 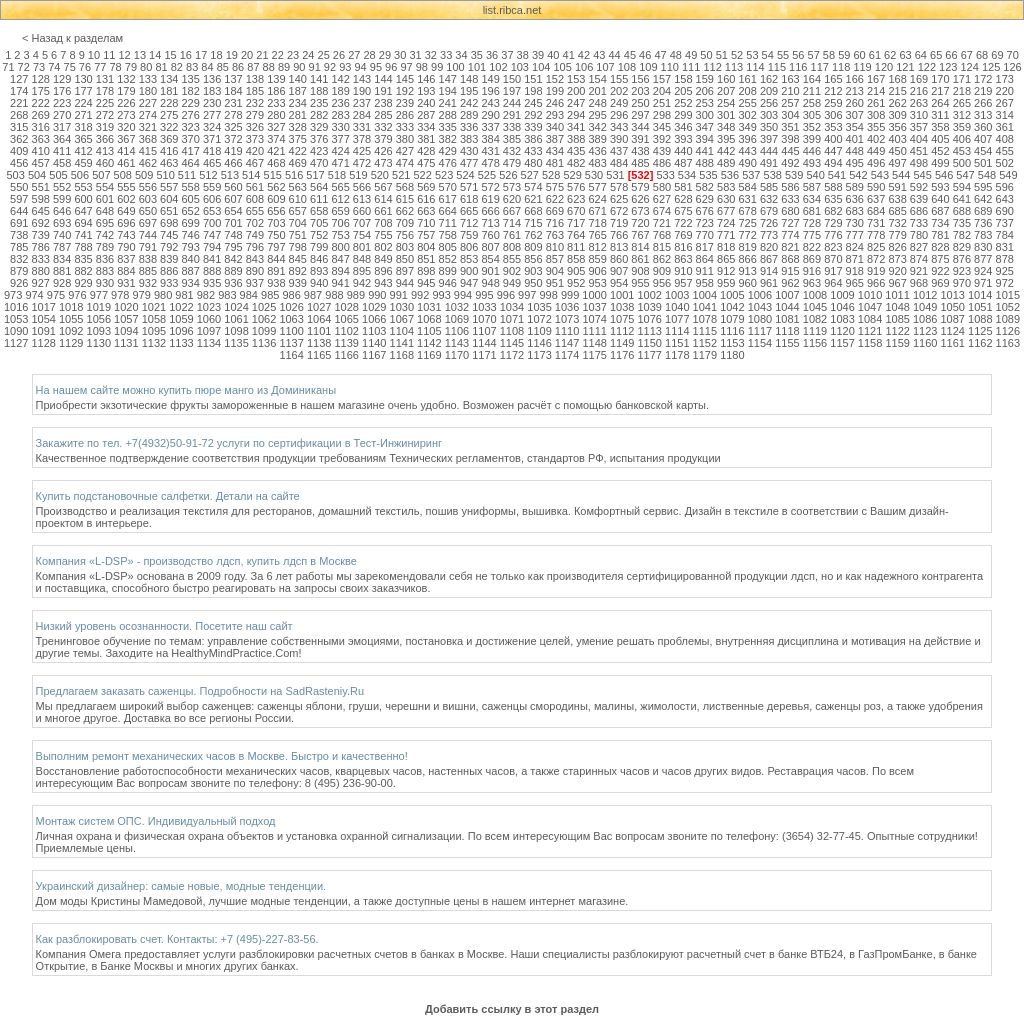 I want to click on 260, so click(x=855, y=103).